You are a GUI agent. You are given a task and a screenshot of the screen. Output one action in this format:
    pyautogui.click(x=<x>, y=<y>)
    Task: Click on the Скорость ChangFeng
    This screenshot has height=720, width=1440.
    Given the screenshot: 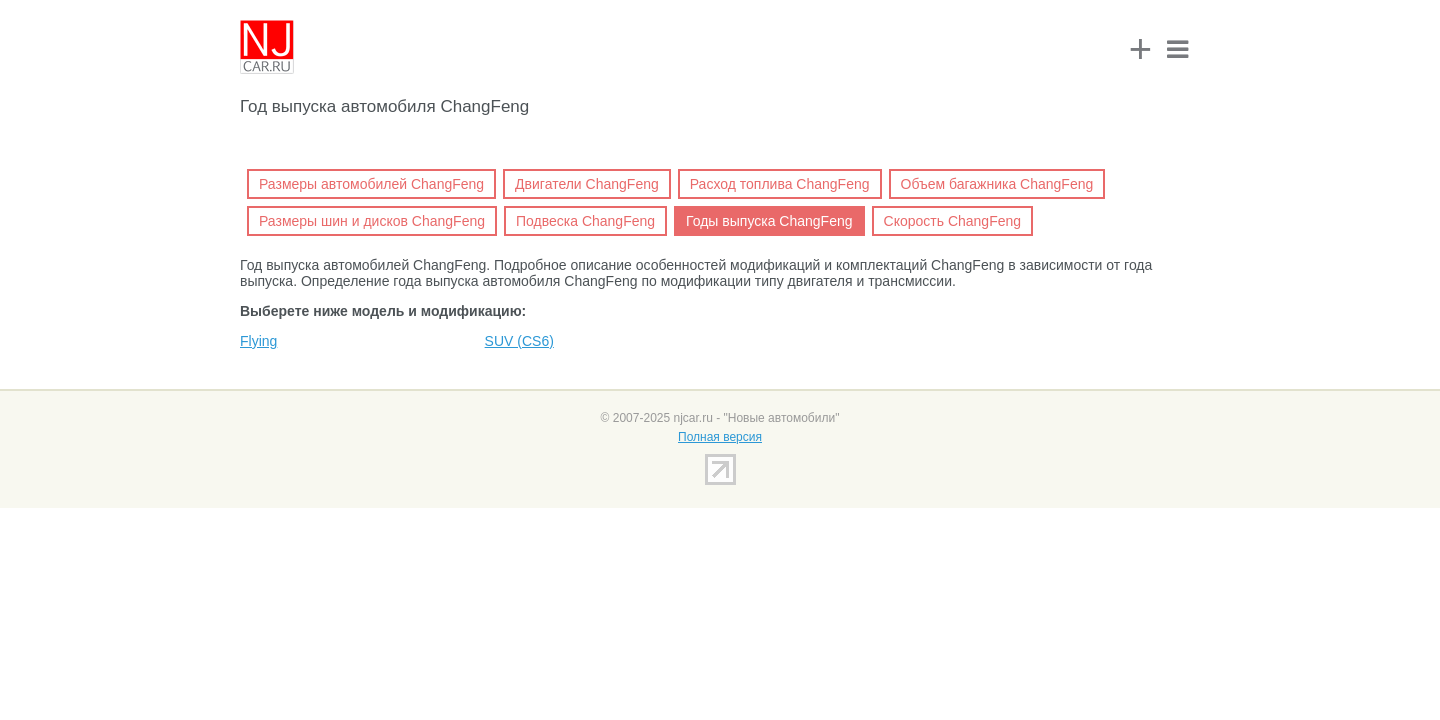 What is the action you would take?
    pyautogui.click(x=953, y=221)
    